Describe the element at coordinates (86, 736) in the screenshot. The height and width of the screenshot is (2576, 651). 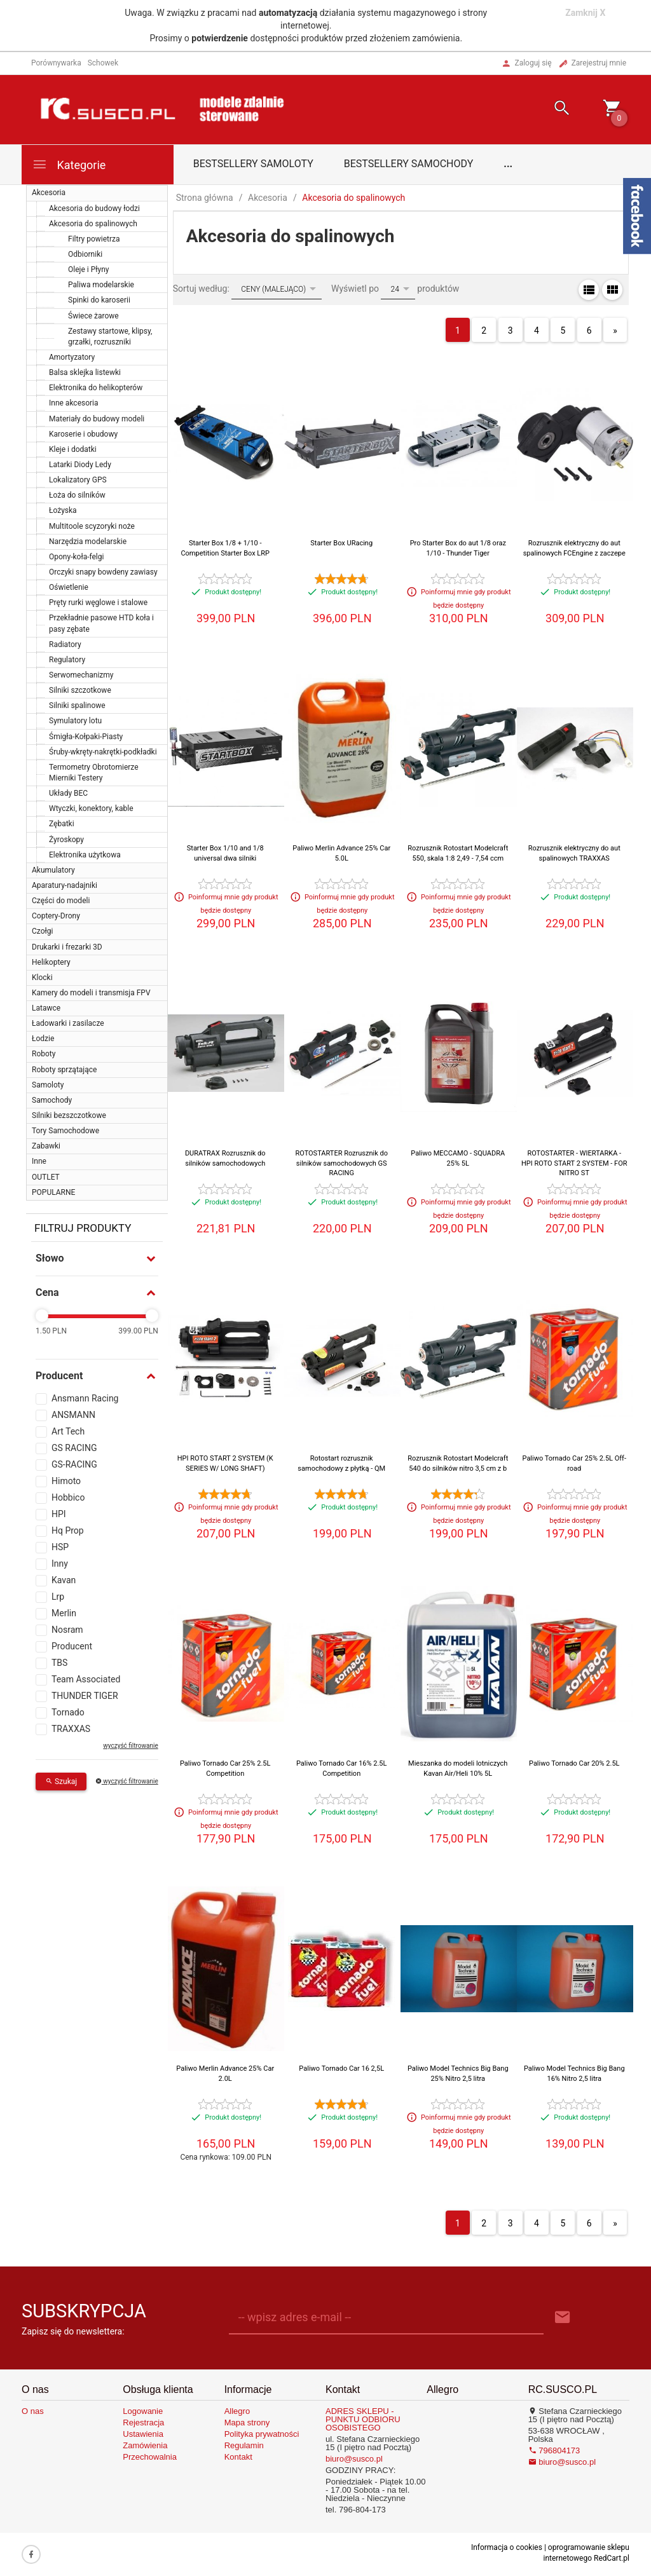
I see `Śmigła-Kołpaki-Piasty` at that location.